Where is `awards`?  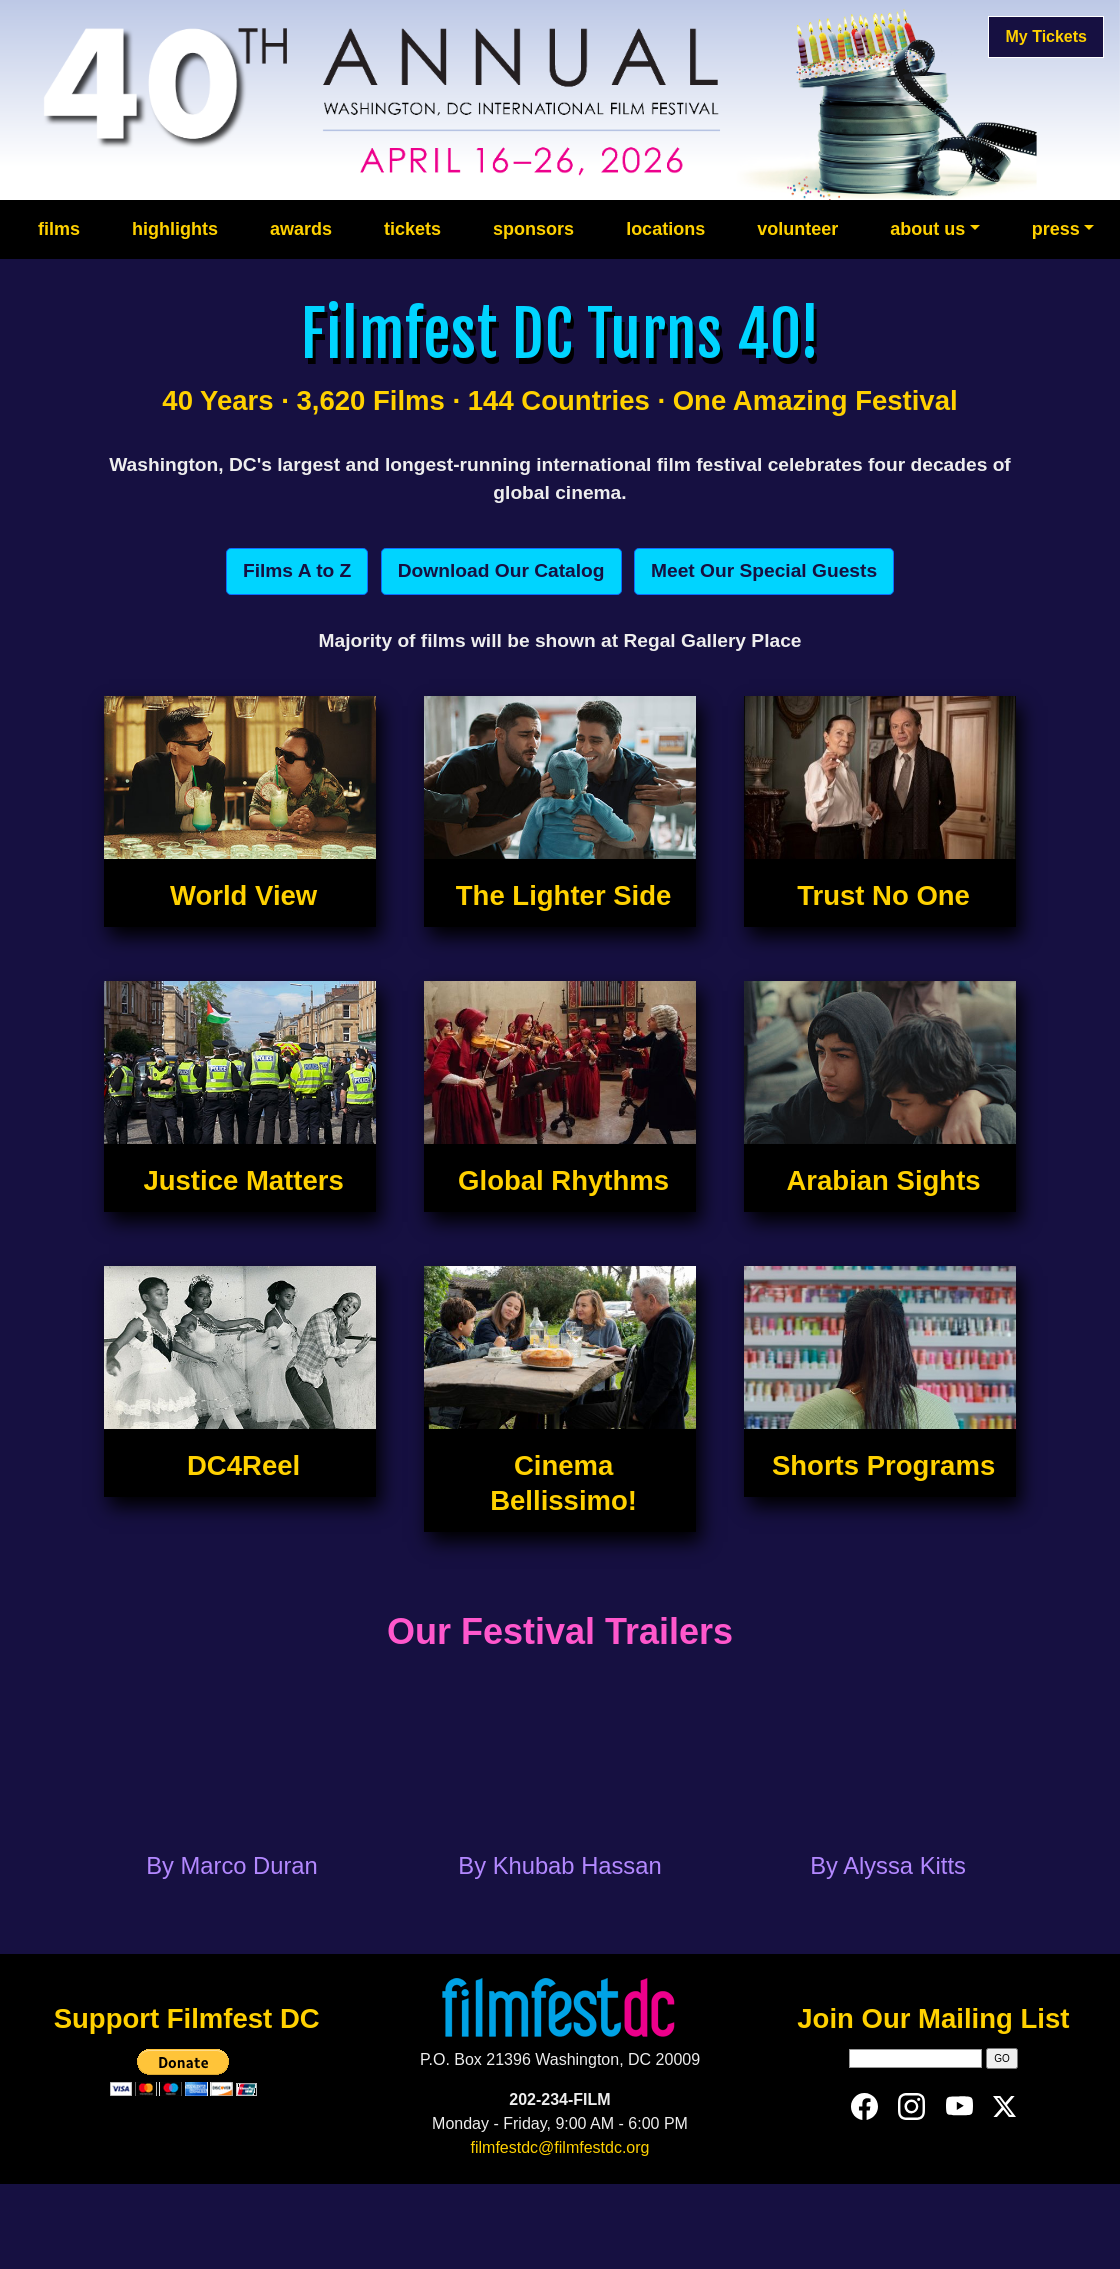
awards is located at coordinates (301, 229).